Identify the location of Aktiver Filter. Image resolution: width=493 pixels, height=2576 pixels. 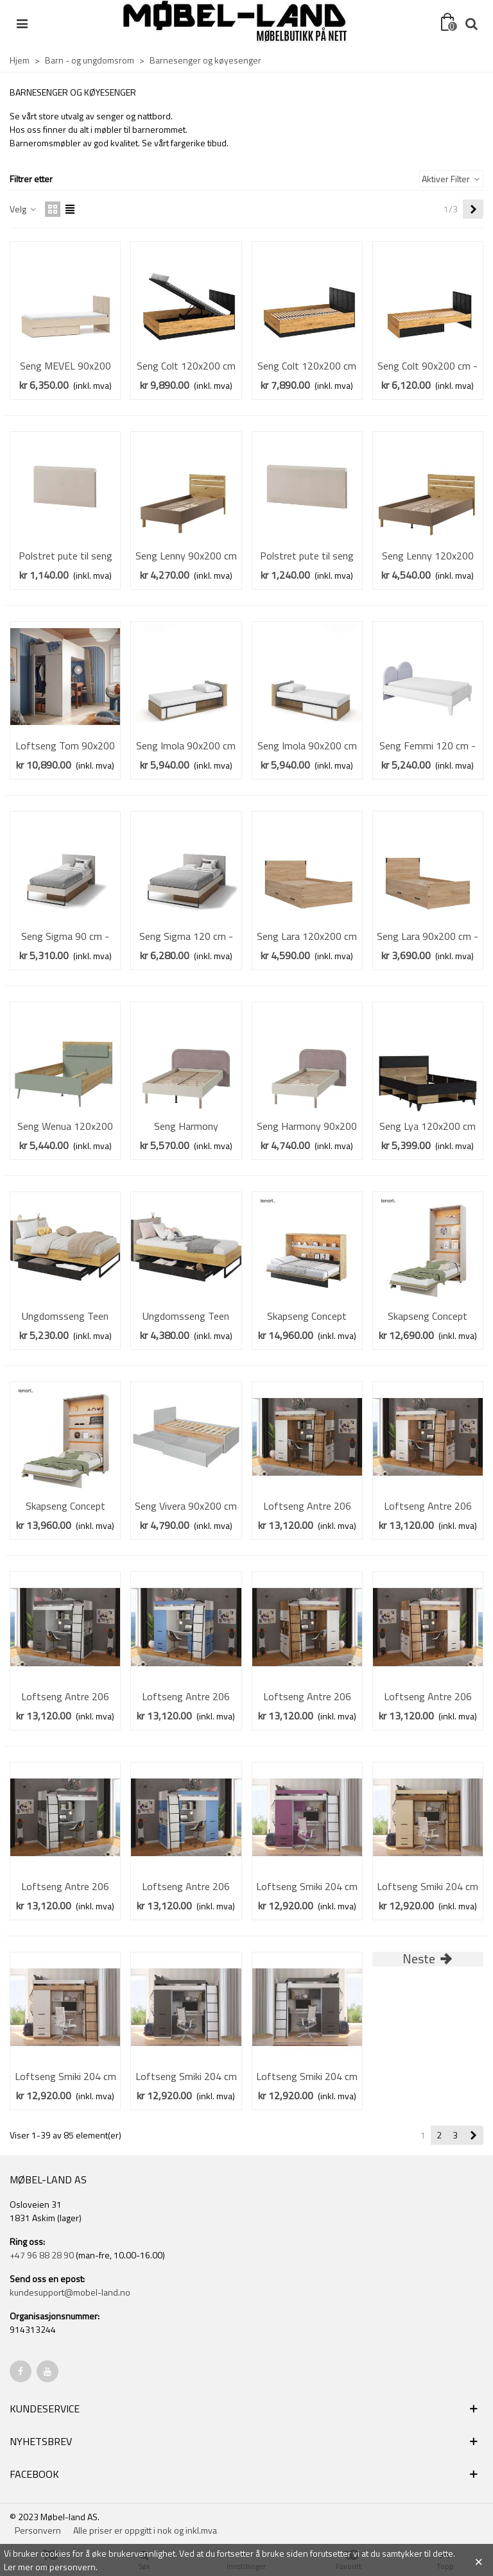
(451, 178).